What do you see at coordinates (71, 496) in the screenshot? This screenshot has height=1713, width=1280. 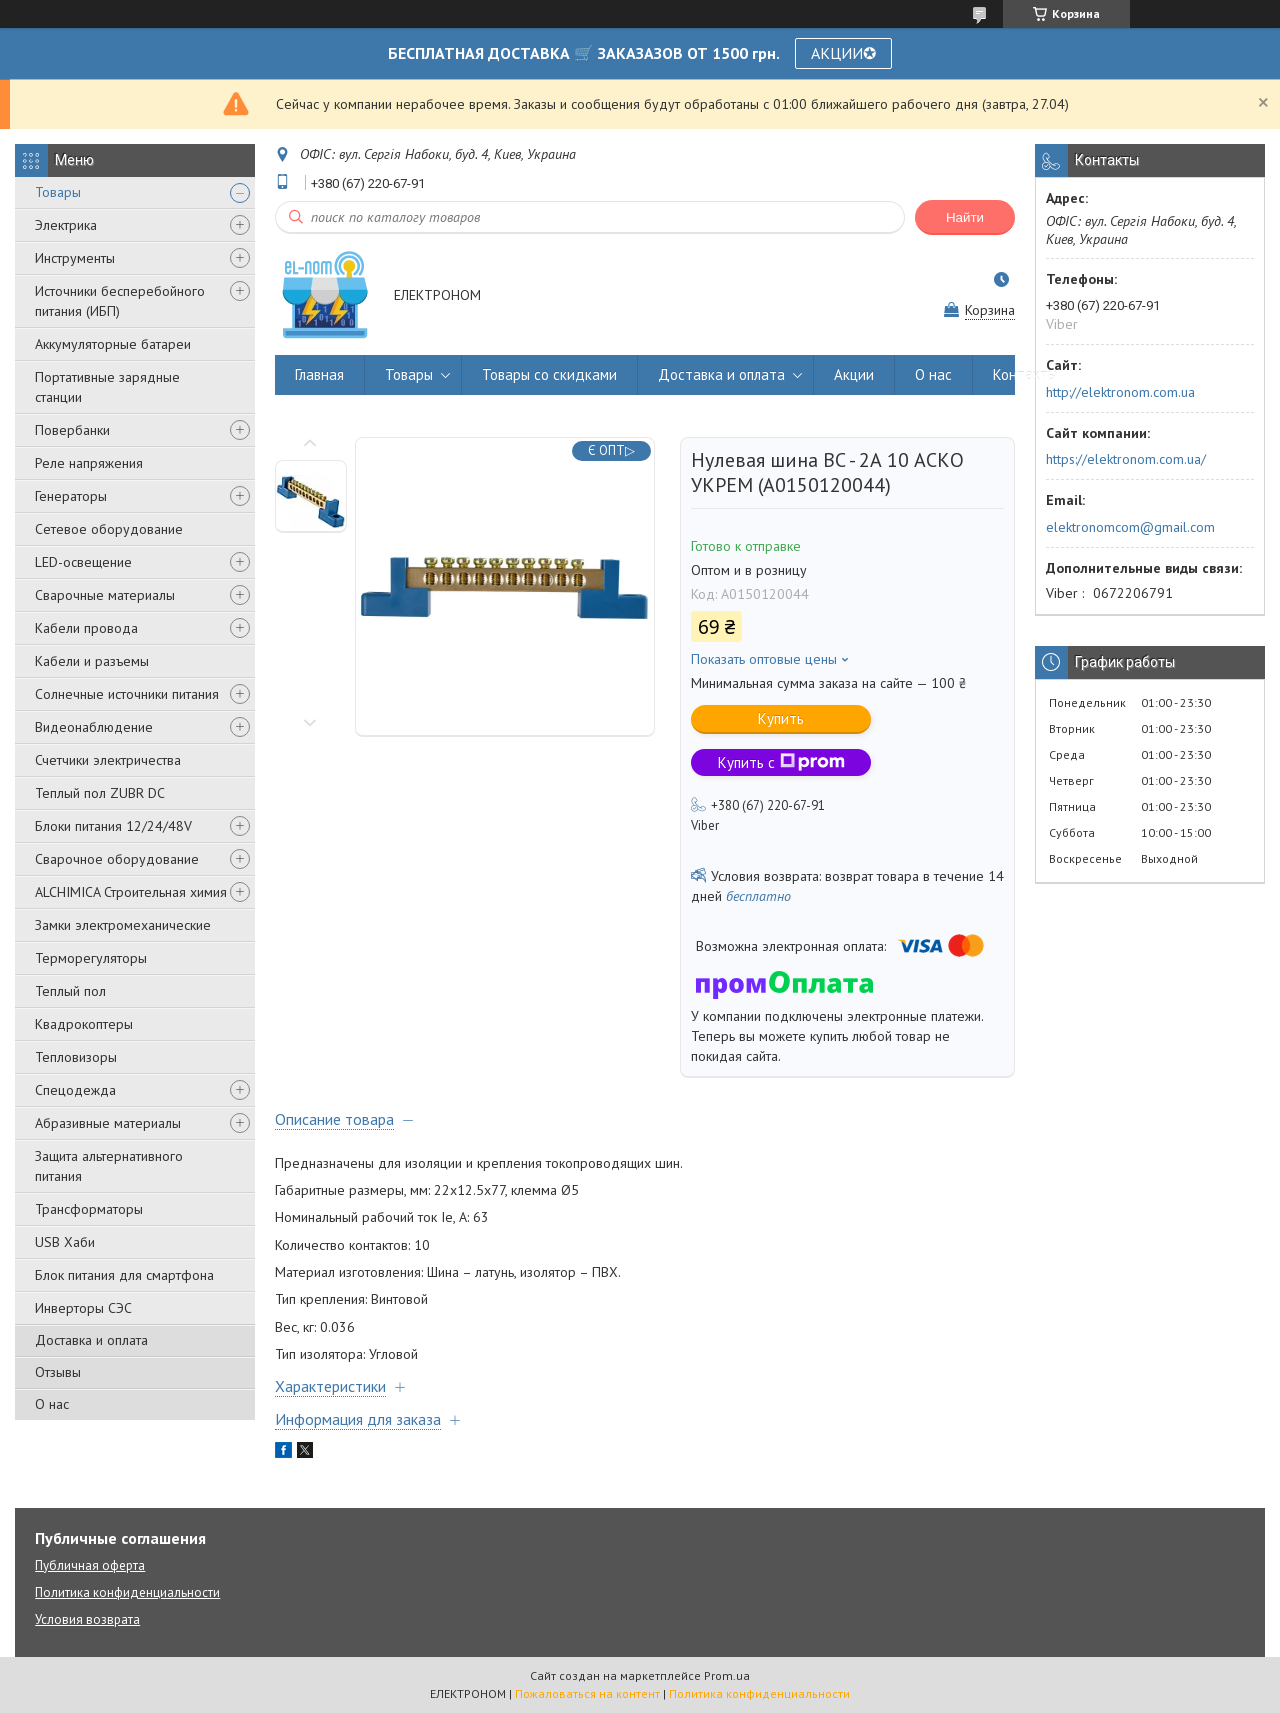 I see `Генераторы` at bounding box center [71, 496].